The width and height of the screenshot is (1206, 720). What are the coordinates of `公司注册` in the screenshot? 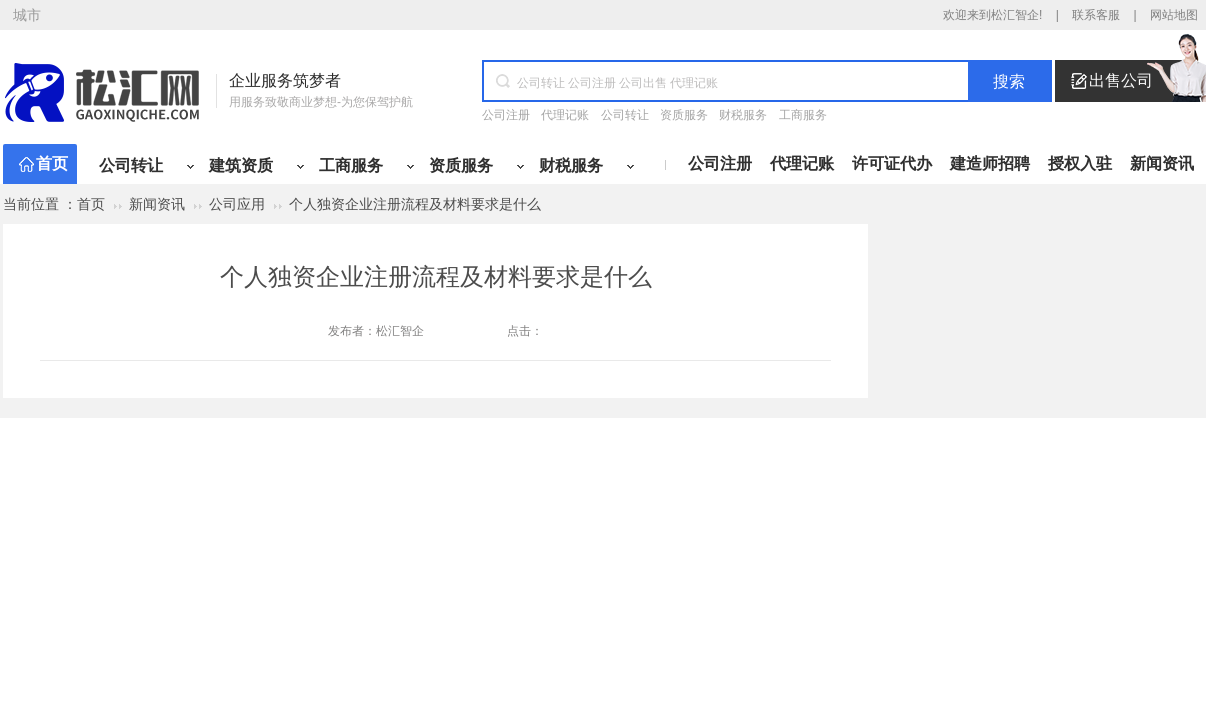 It's located at (506, 115).